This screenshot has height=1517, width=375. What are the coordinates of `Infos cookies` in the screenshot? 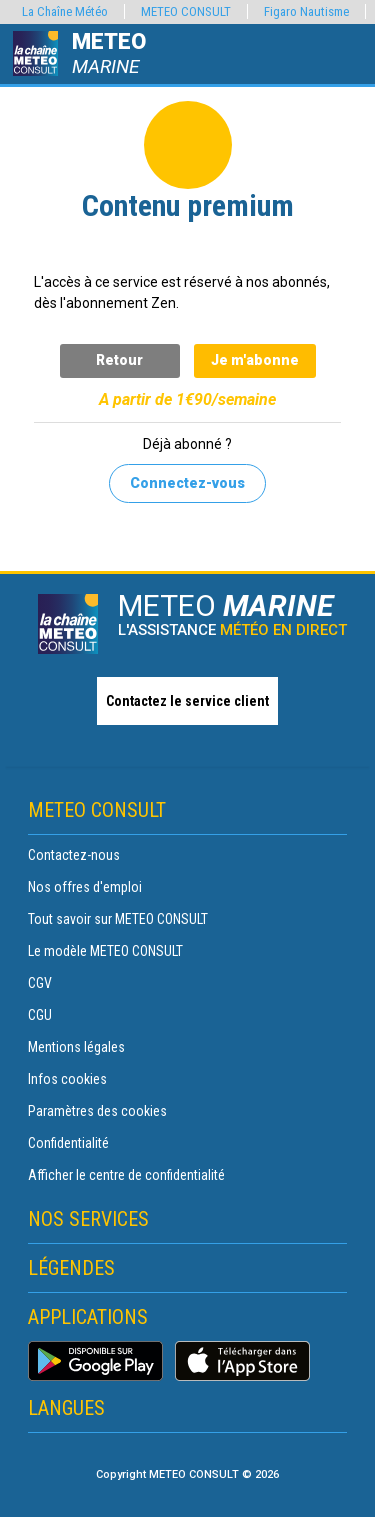 It's located at (67, 1079).